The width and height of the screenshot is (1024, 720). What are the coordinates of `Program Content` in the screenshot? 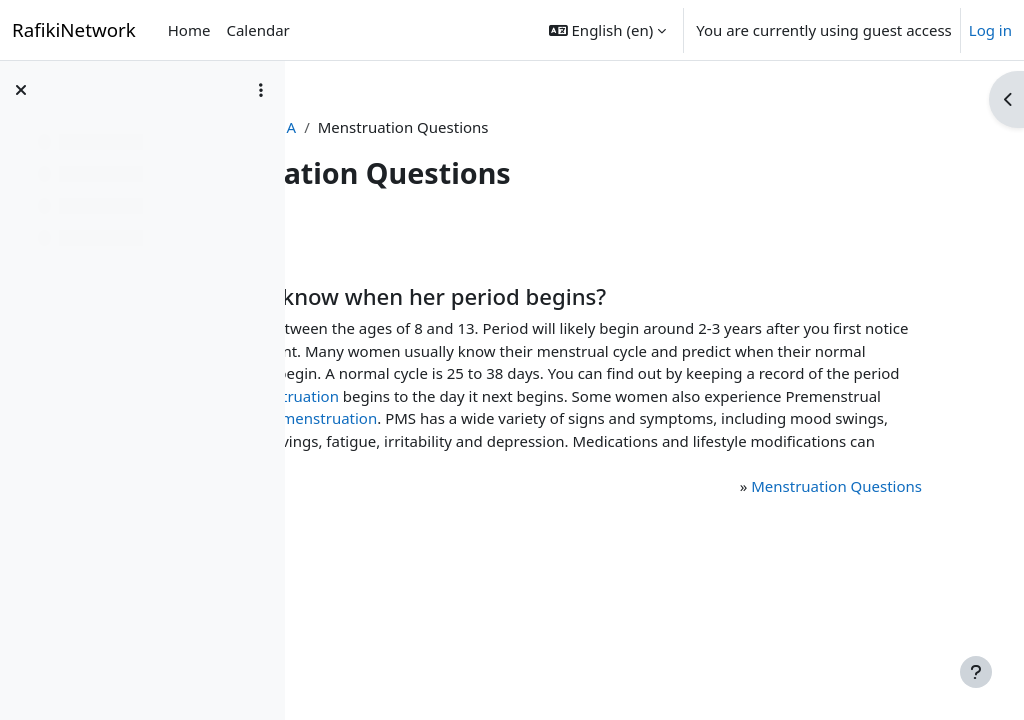 It's located at (401, 127).